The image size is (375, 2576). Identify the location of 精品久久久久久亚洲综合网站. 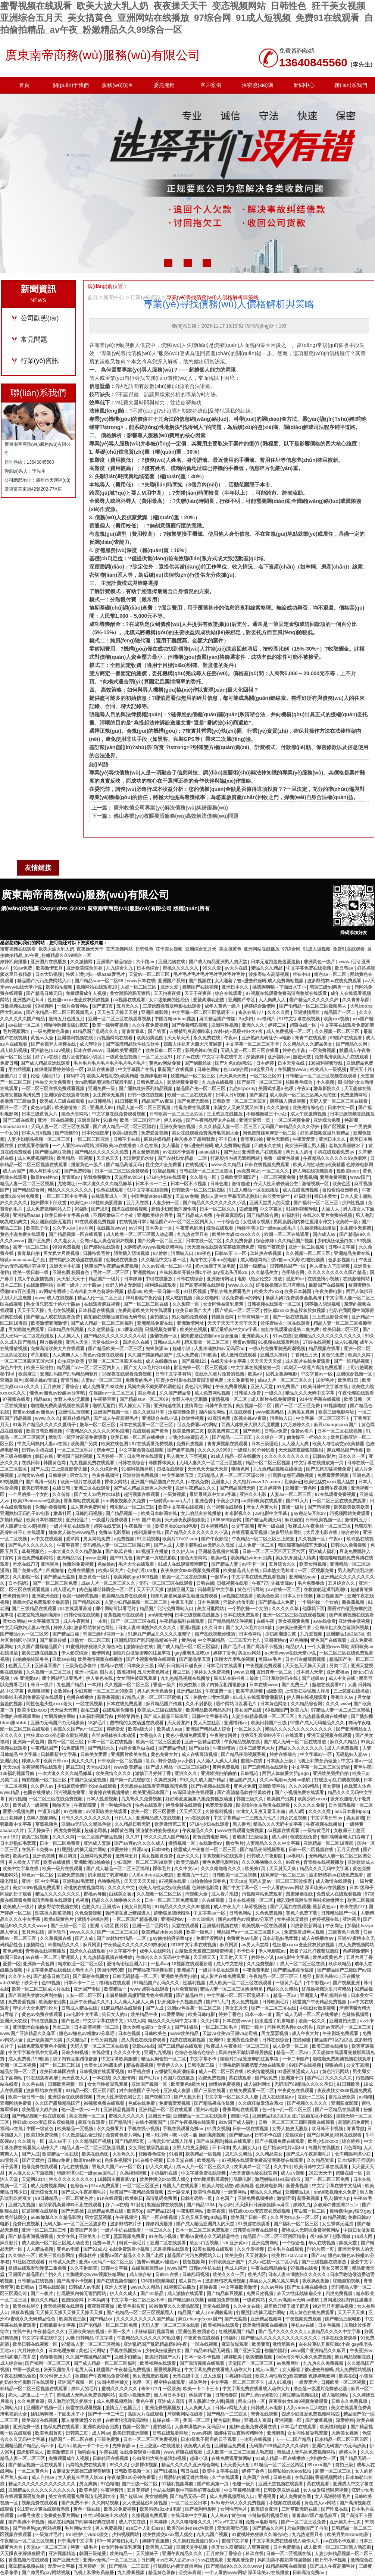
(191, 2464).